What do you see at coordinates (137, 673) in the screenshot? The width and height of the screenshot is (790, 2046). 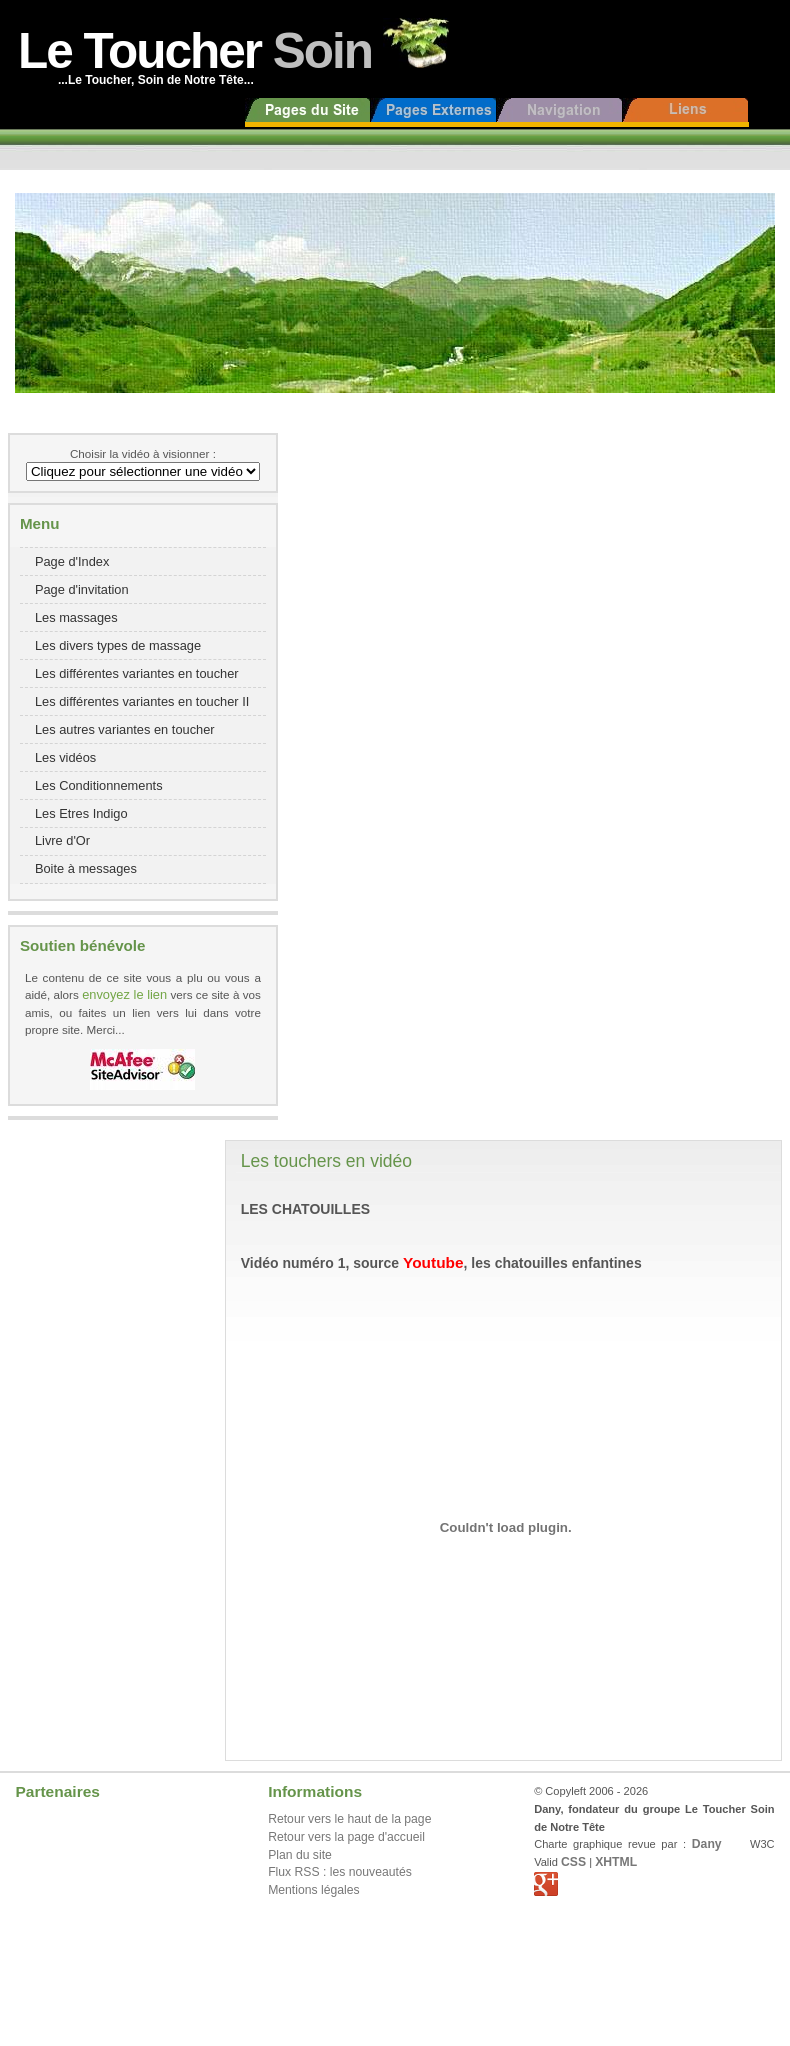 I see `Les différentes variantes en toucher` at bounding box center [137, 673].